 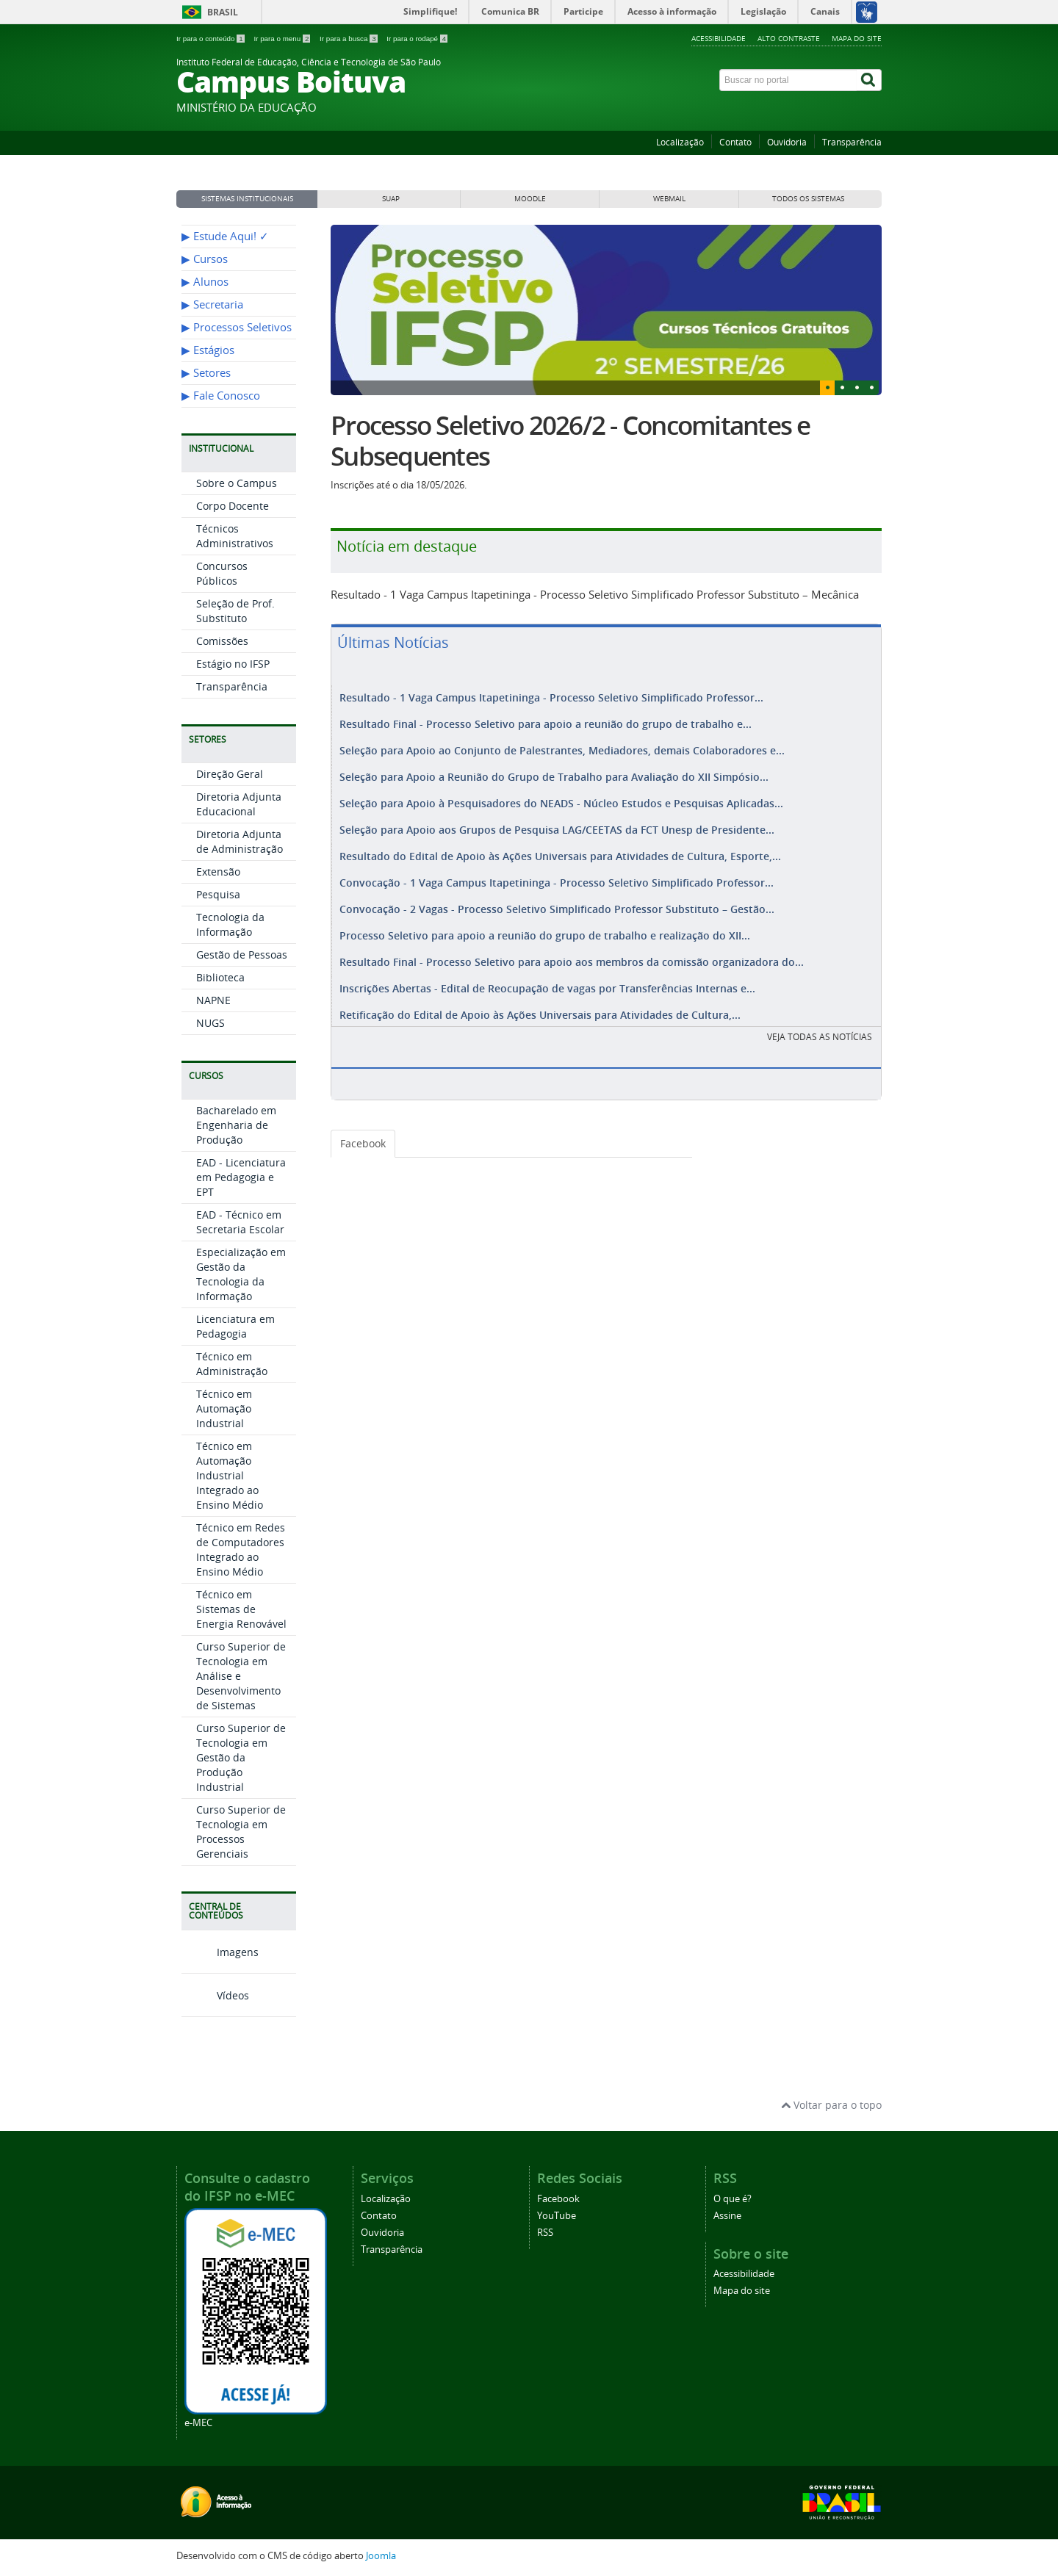 I want to click on ▶︎ Fale Conosco, so click(x=220, y=396).